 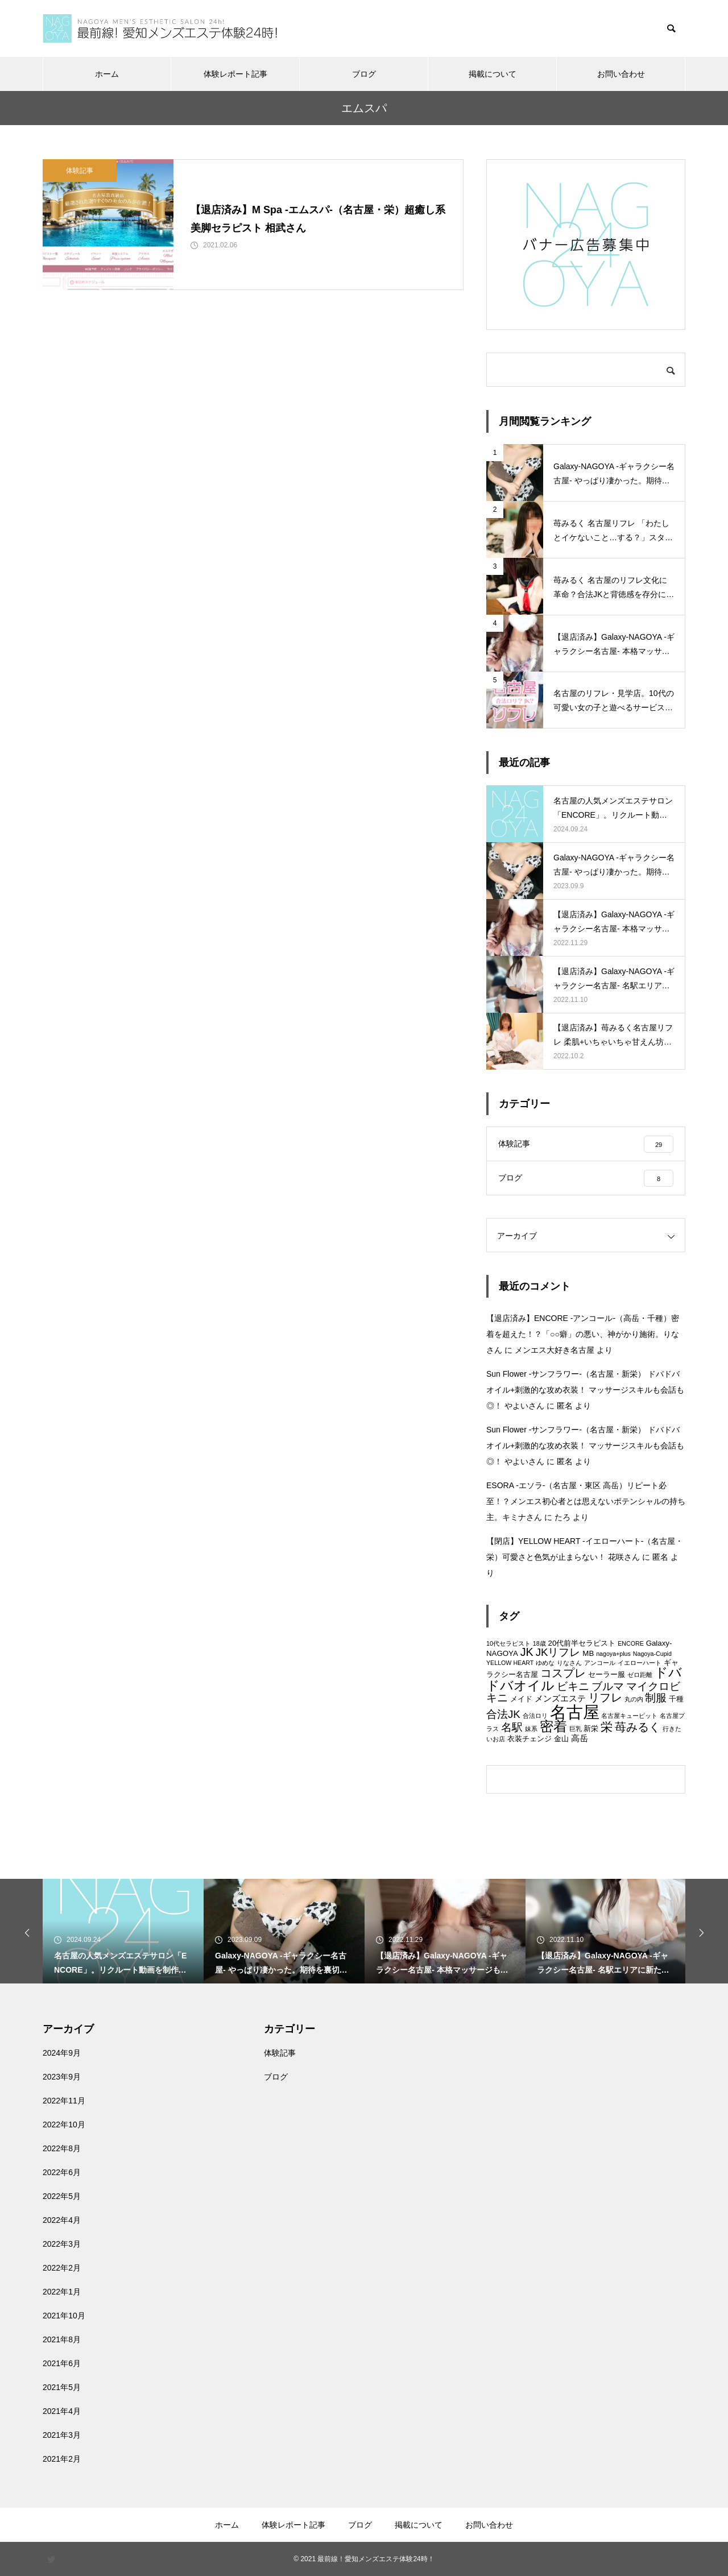 What do you see at coordinates (62, 2196) in the screenshot?
I see `2022年5月` at bounding box center [62, 2196].